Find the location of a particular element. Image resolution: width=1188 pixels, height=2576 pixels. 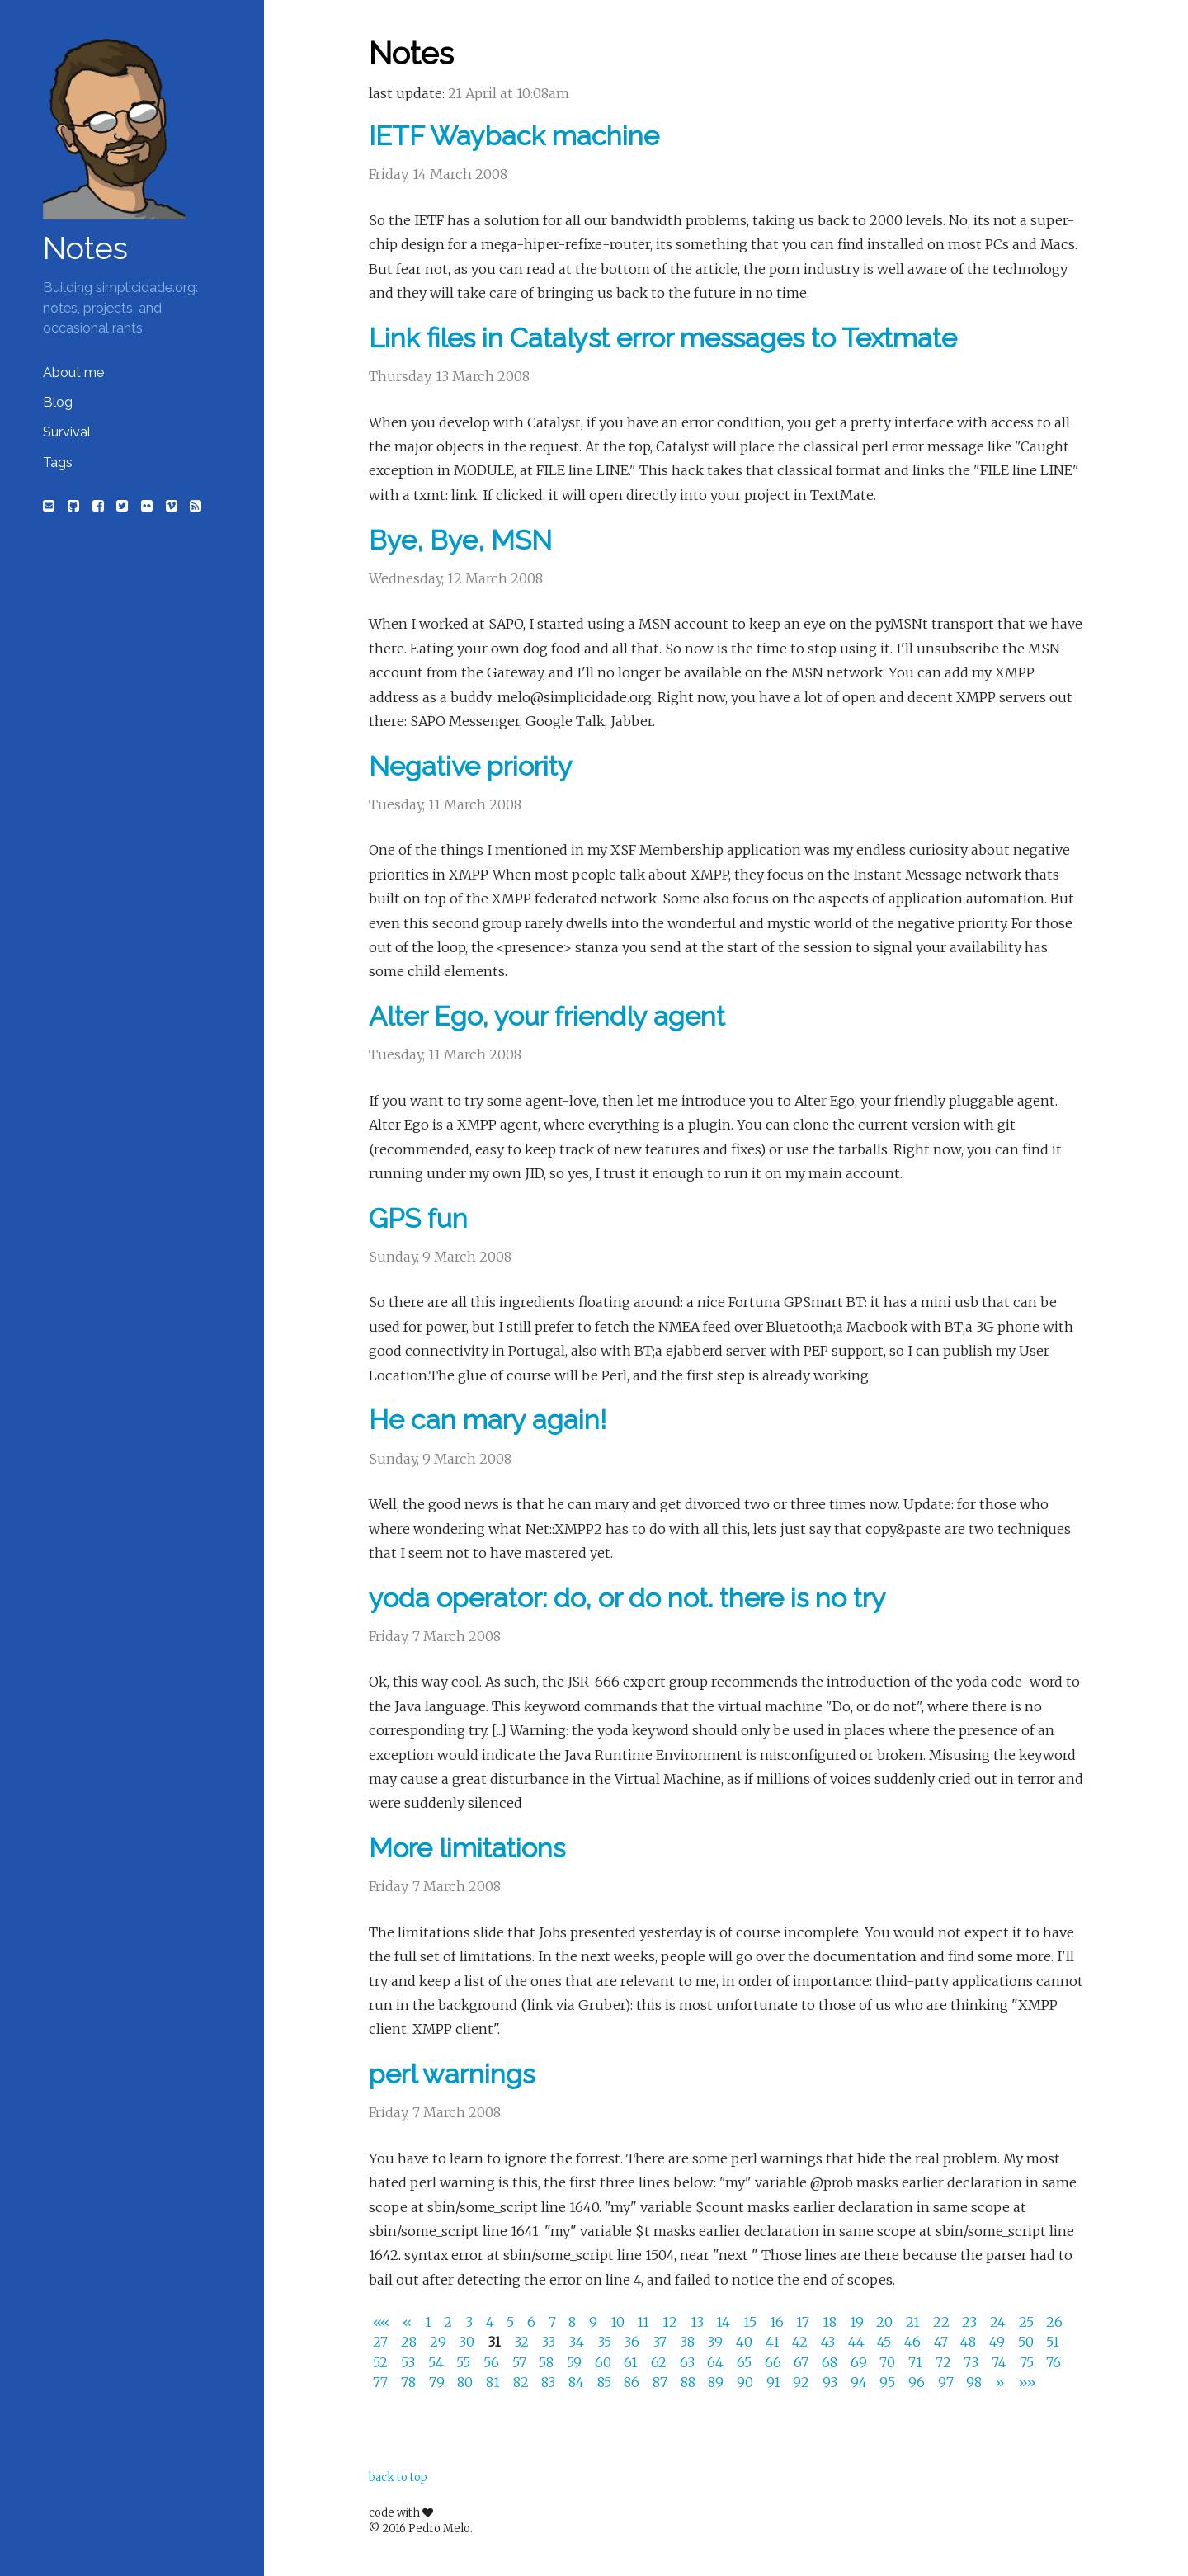

30 is located at coordinates (468, 2341).